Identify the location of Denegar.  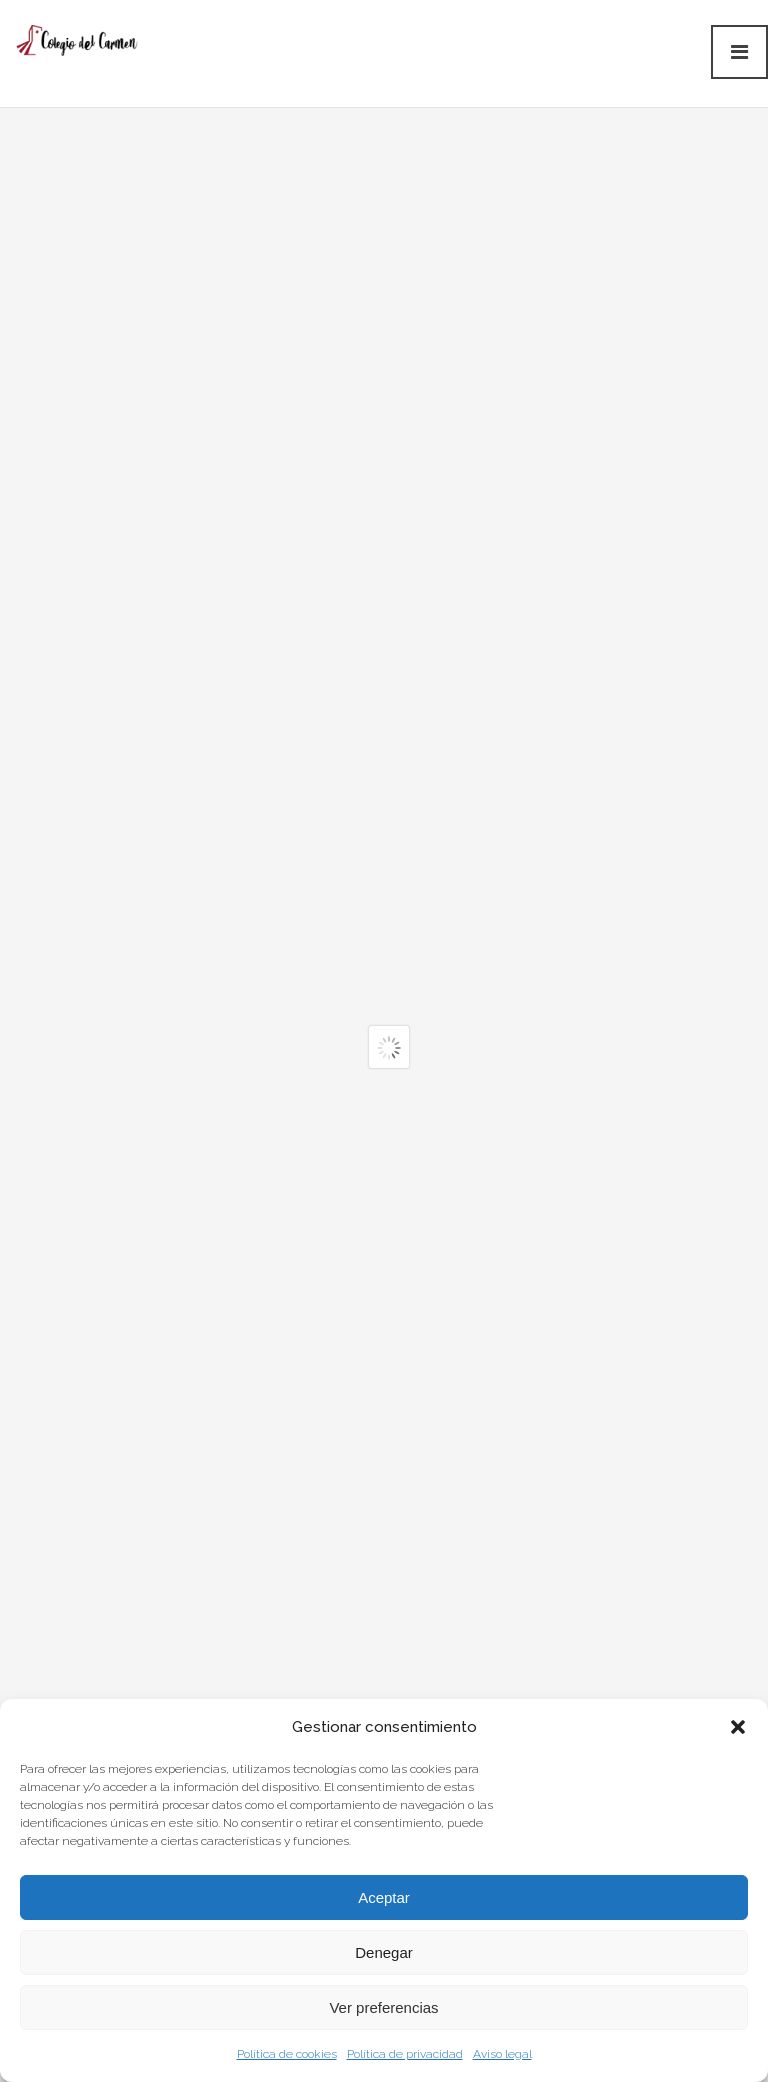
(384, 1952).